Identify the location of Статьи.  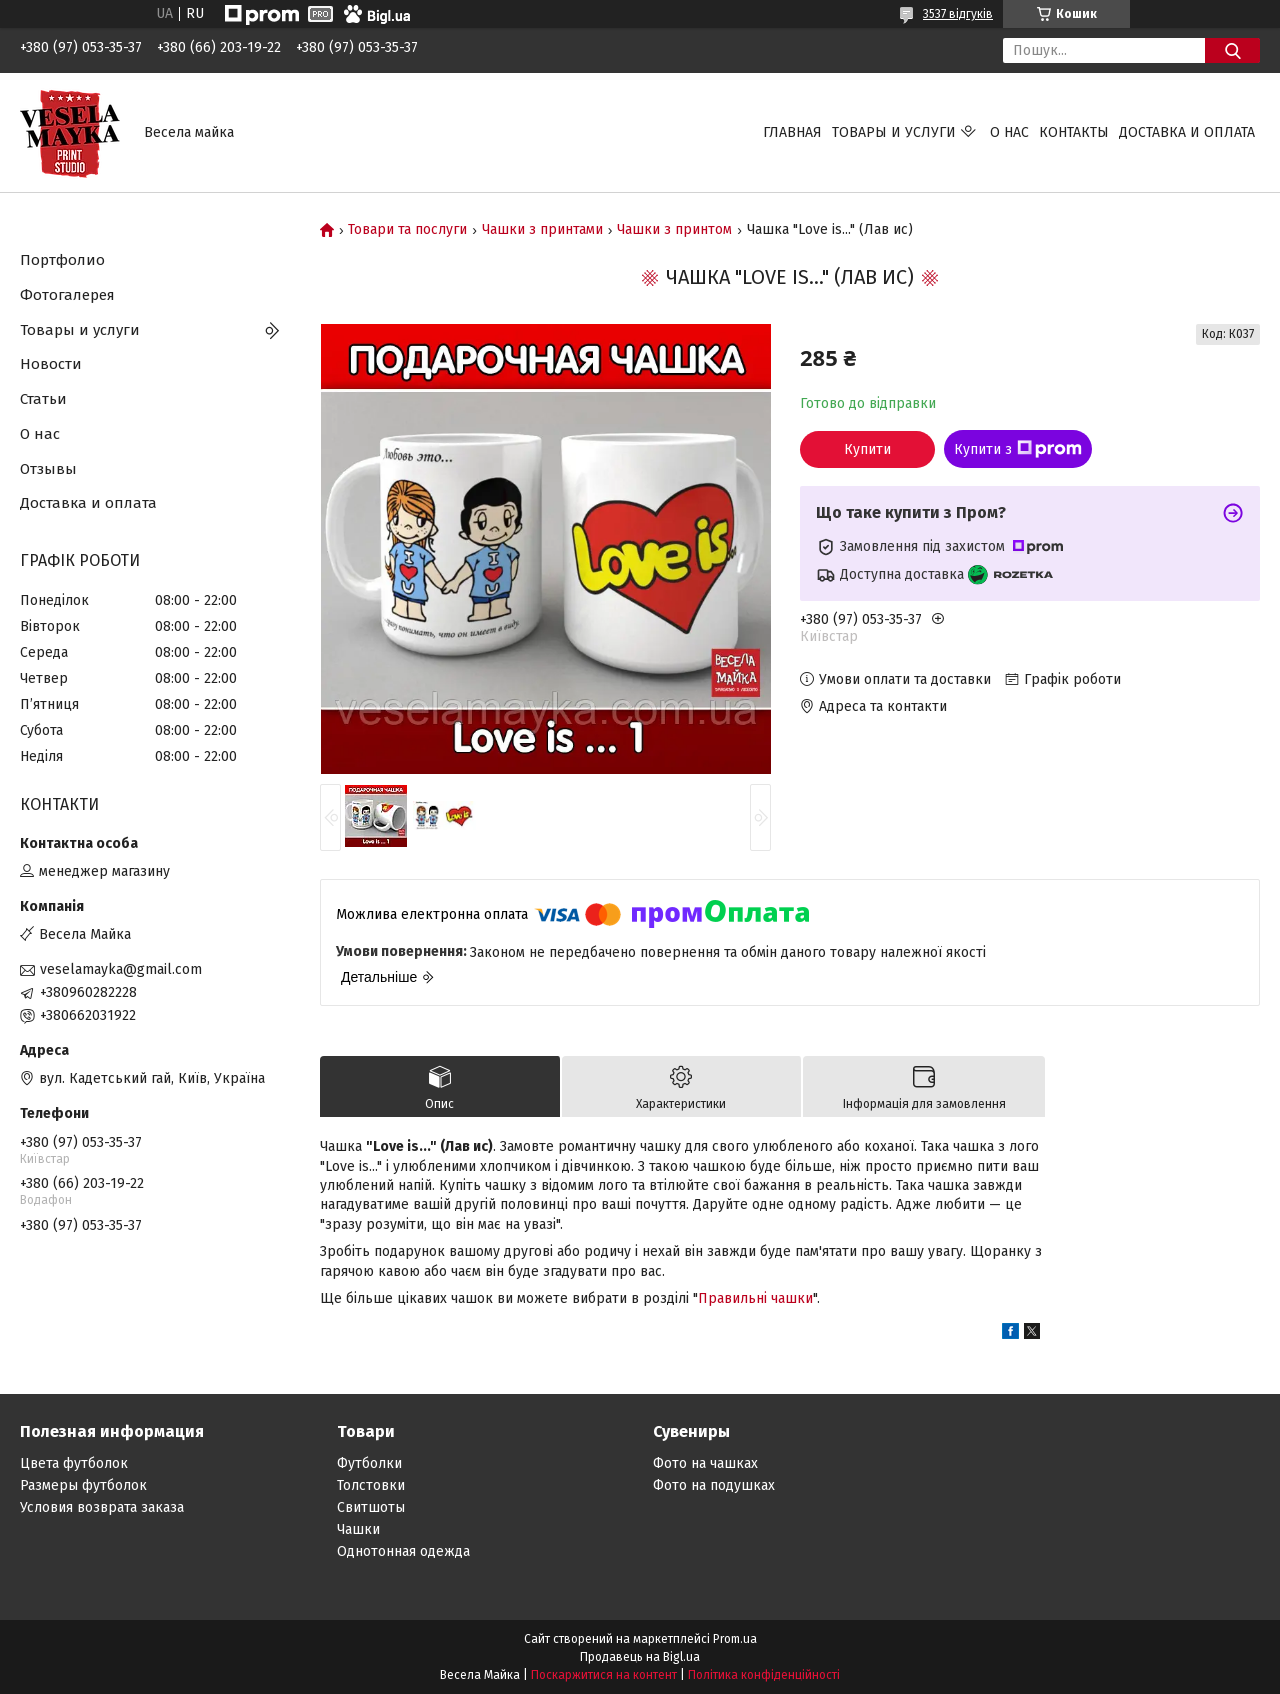
(43, 399).